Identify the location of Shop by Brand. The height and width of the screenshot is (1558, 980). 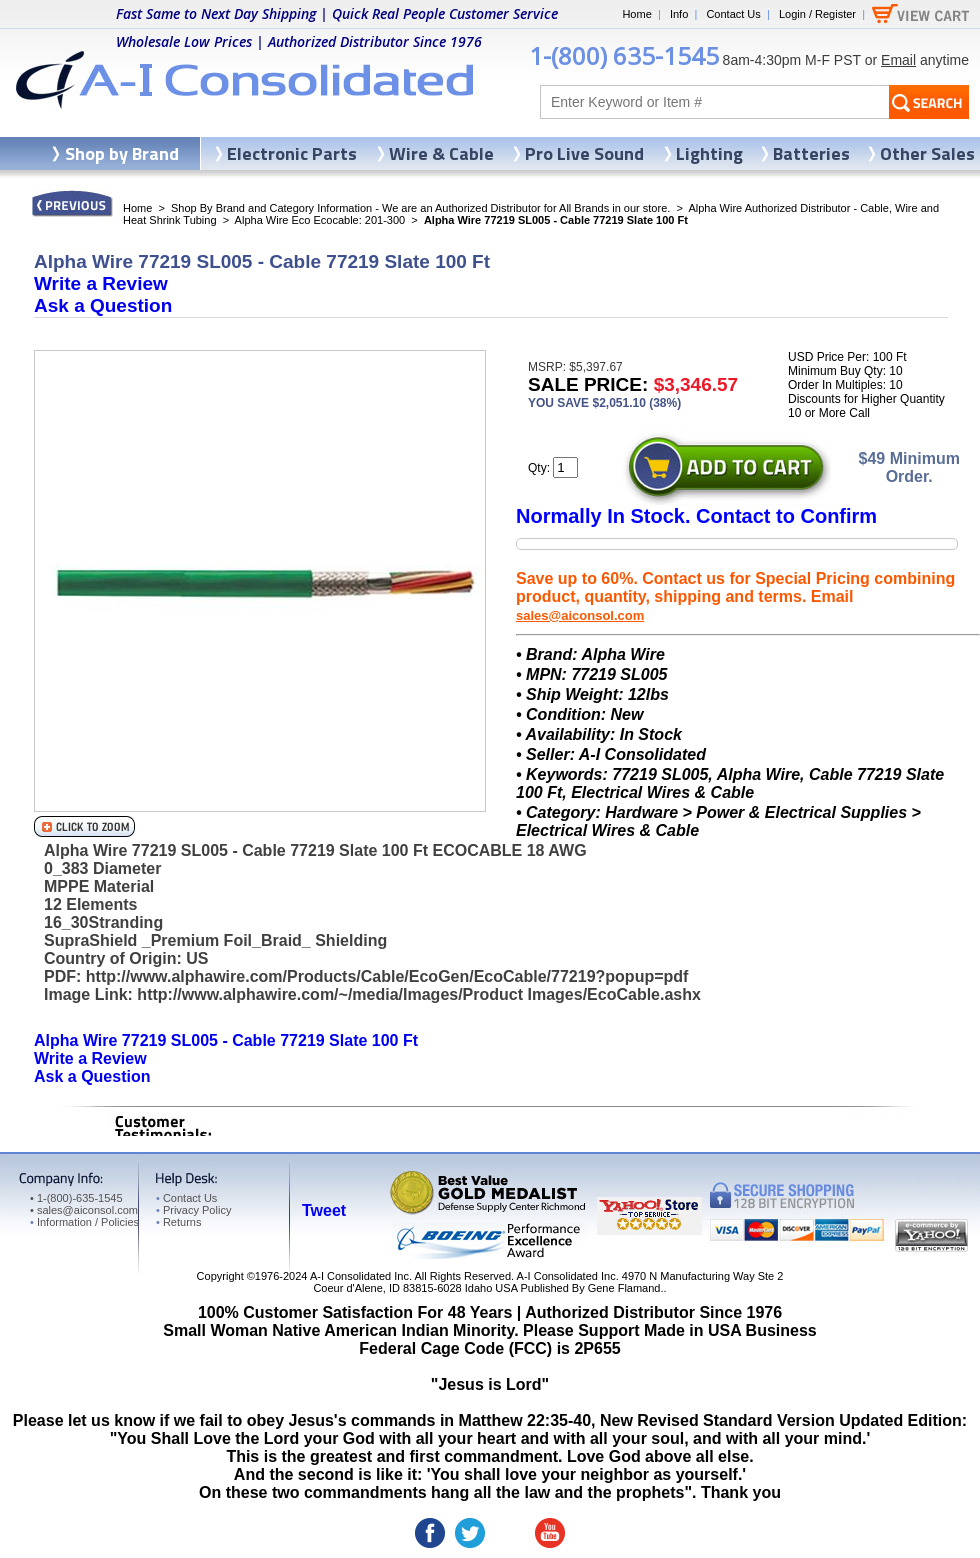
(122, 153).